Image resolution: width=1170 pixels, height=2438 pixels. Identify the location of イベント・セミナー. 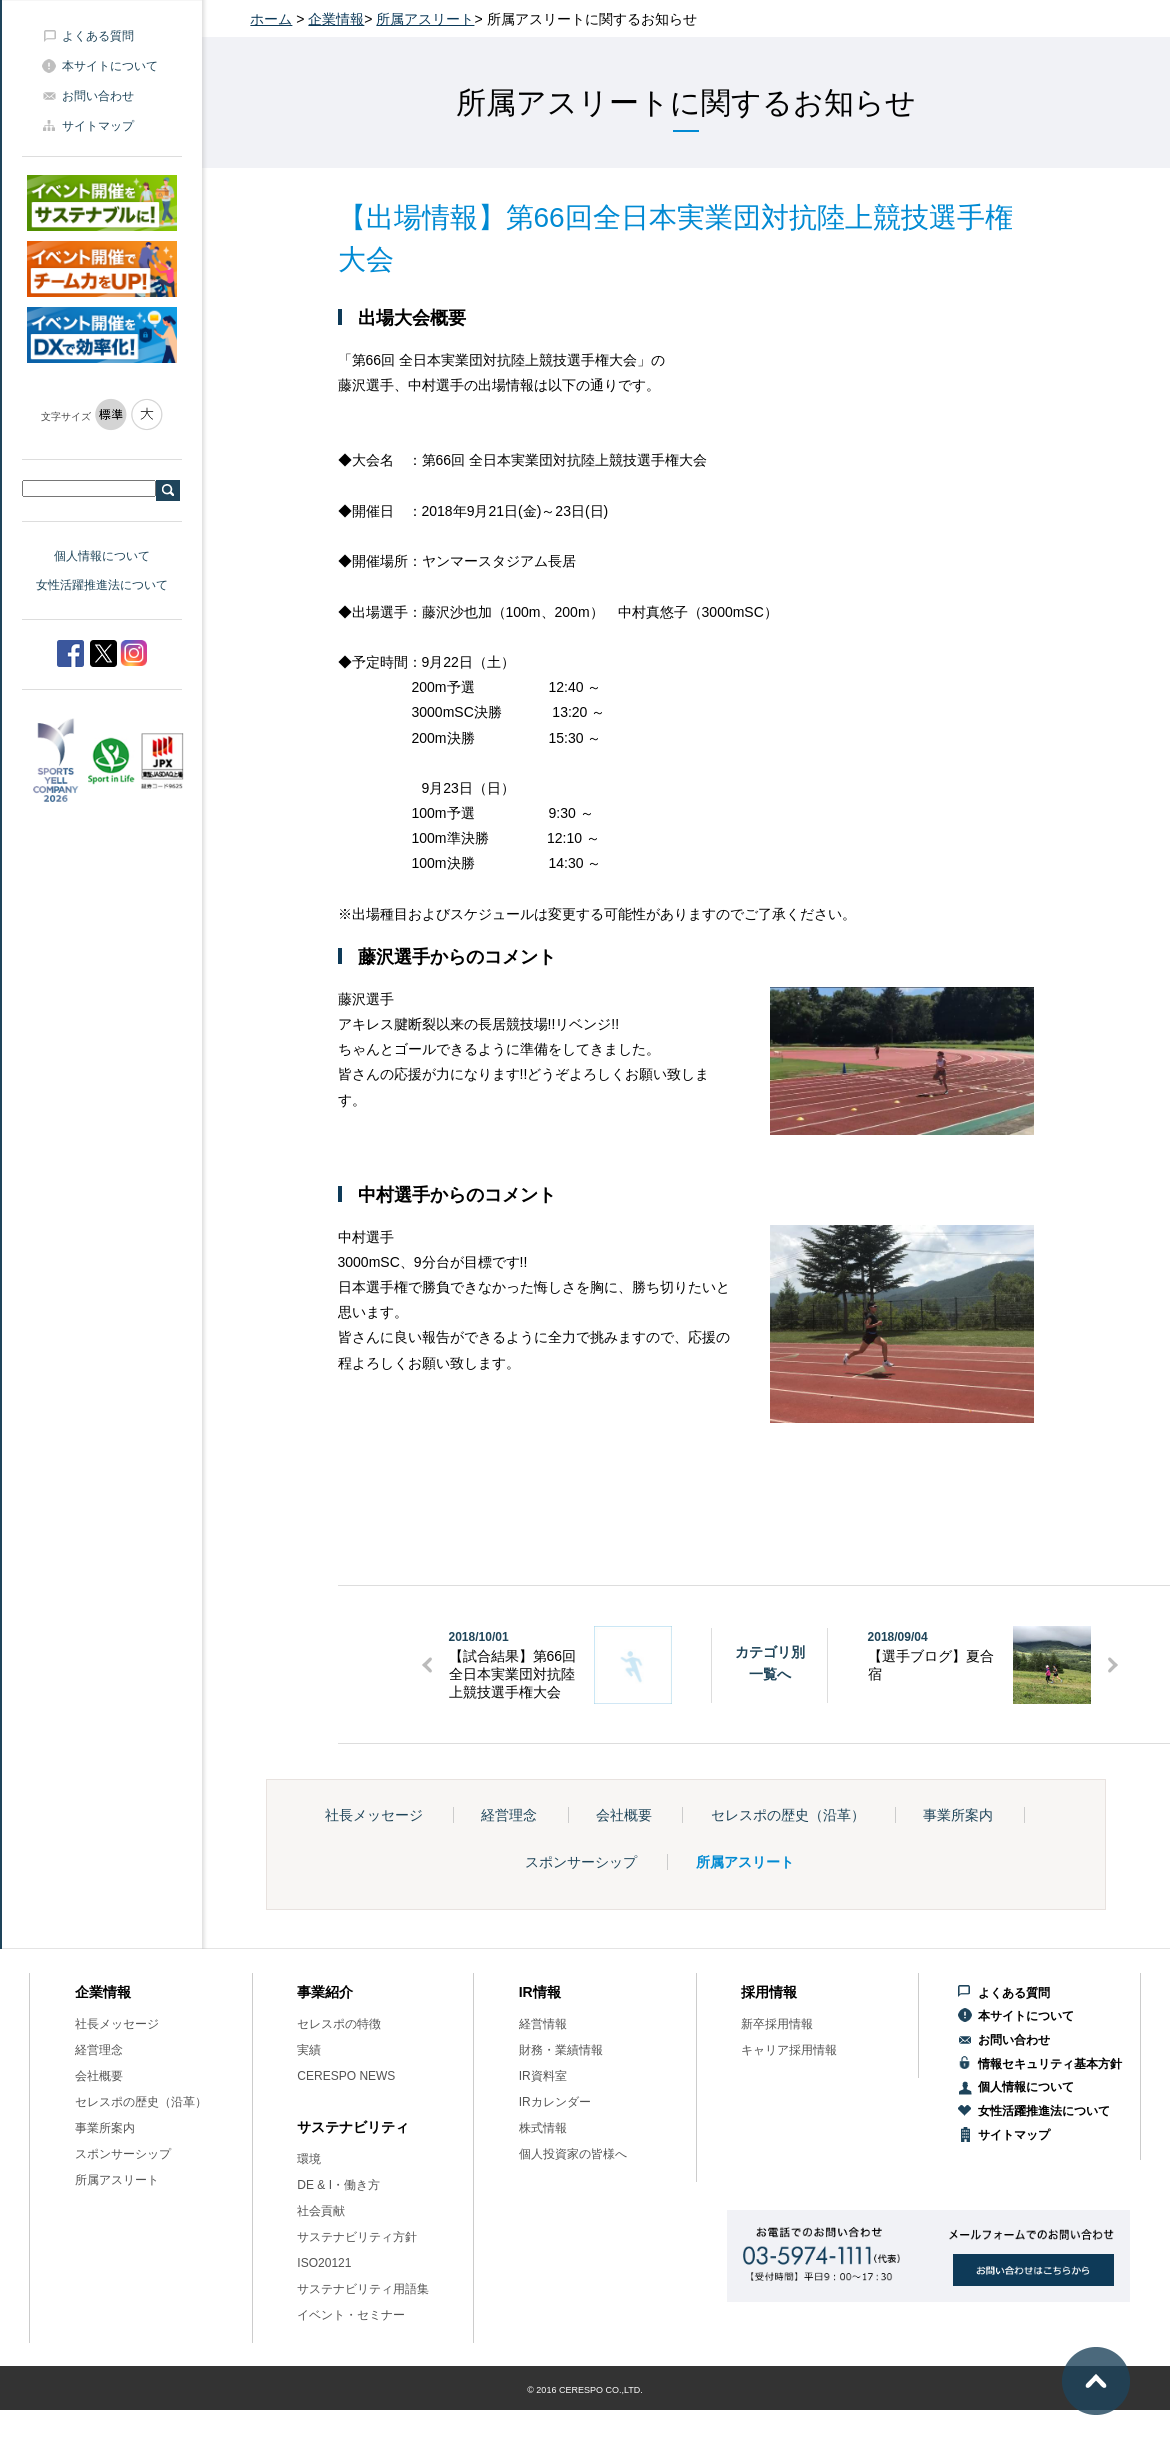
(351, 2315).